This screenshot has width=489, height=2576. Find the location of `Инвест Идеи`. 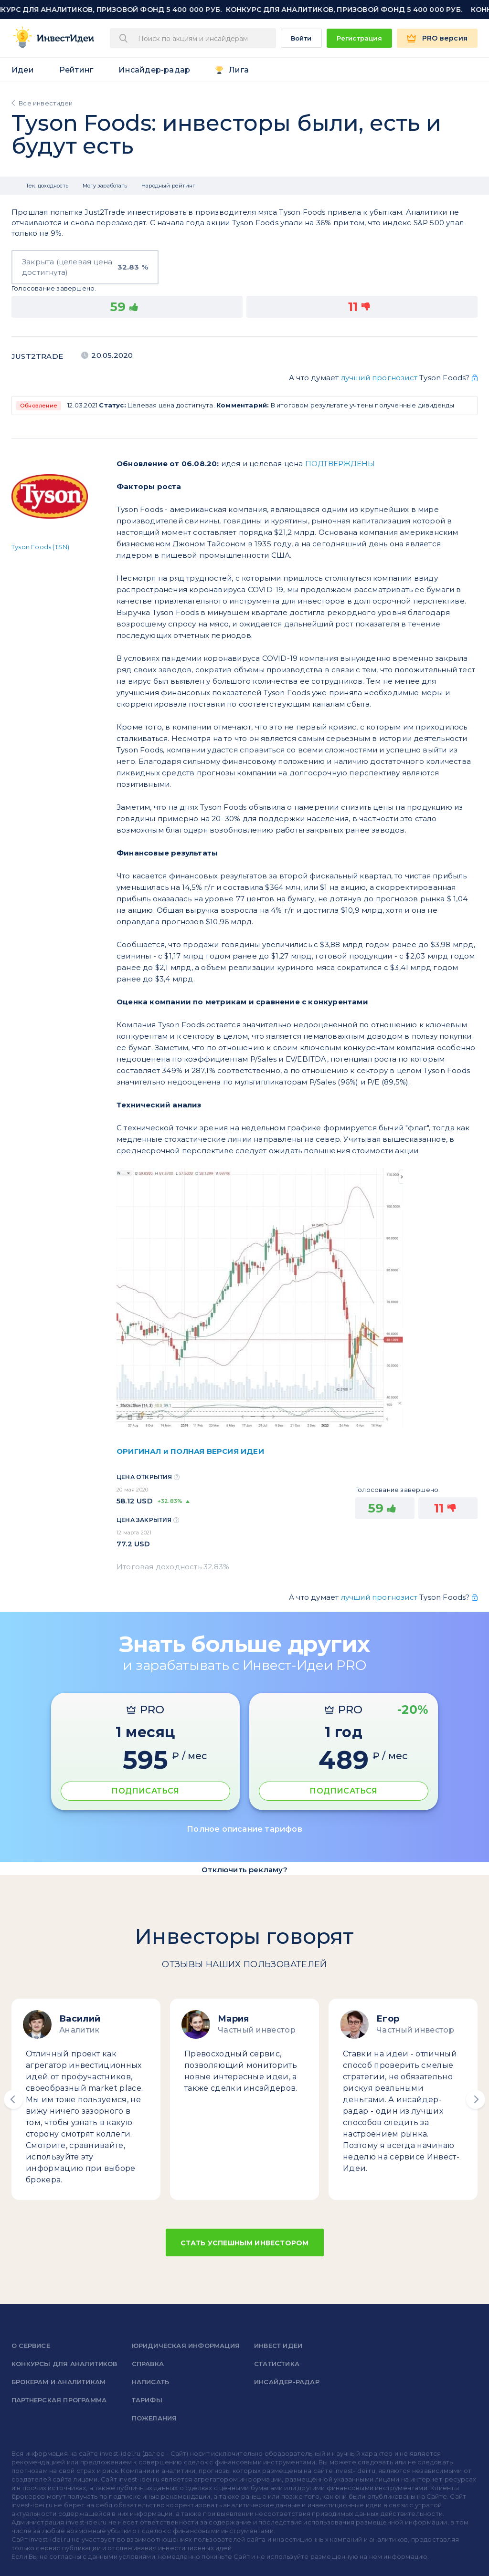

Инвест Идеи is located at coordinates (278, 2345).